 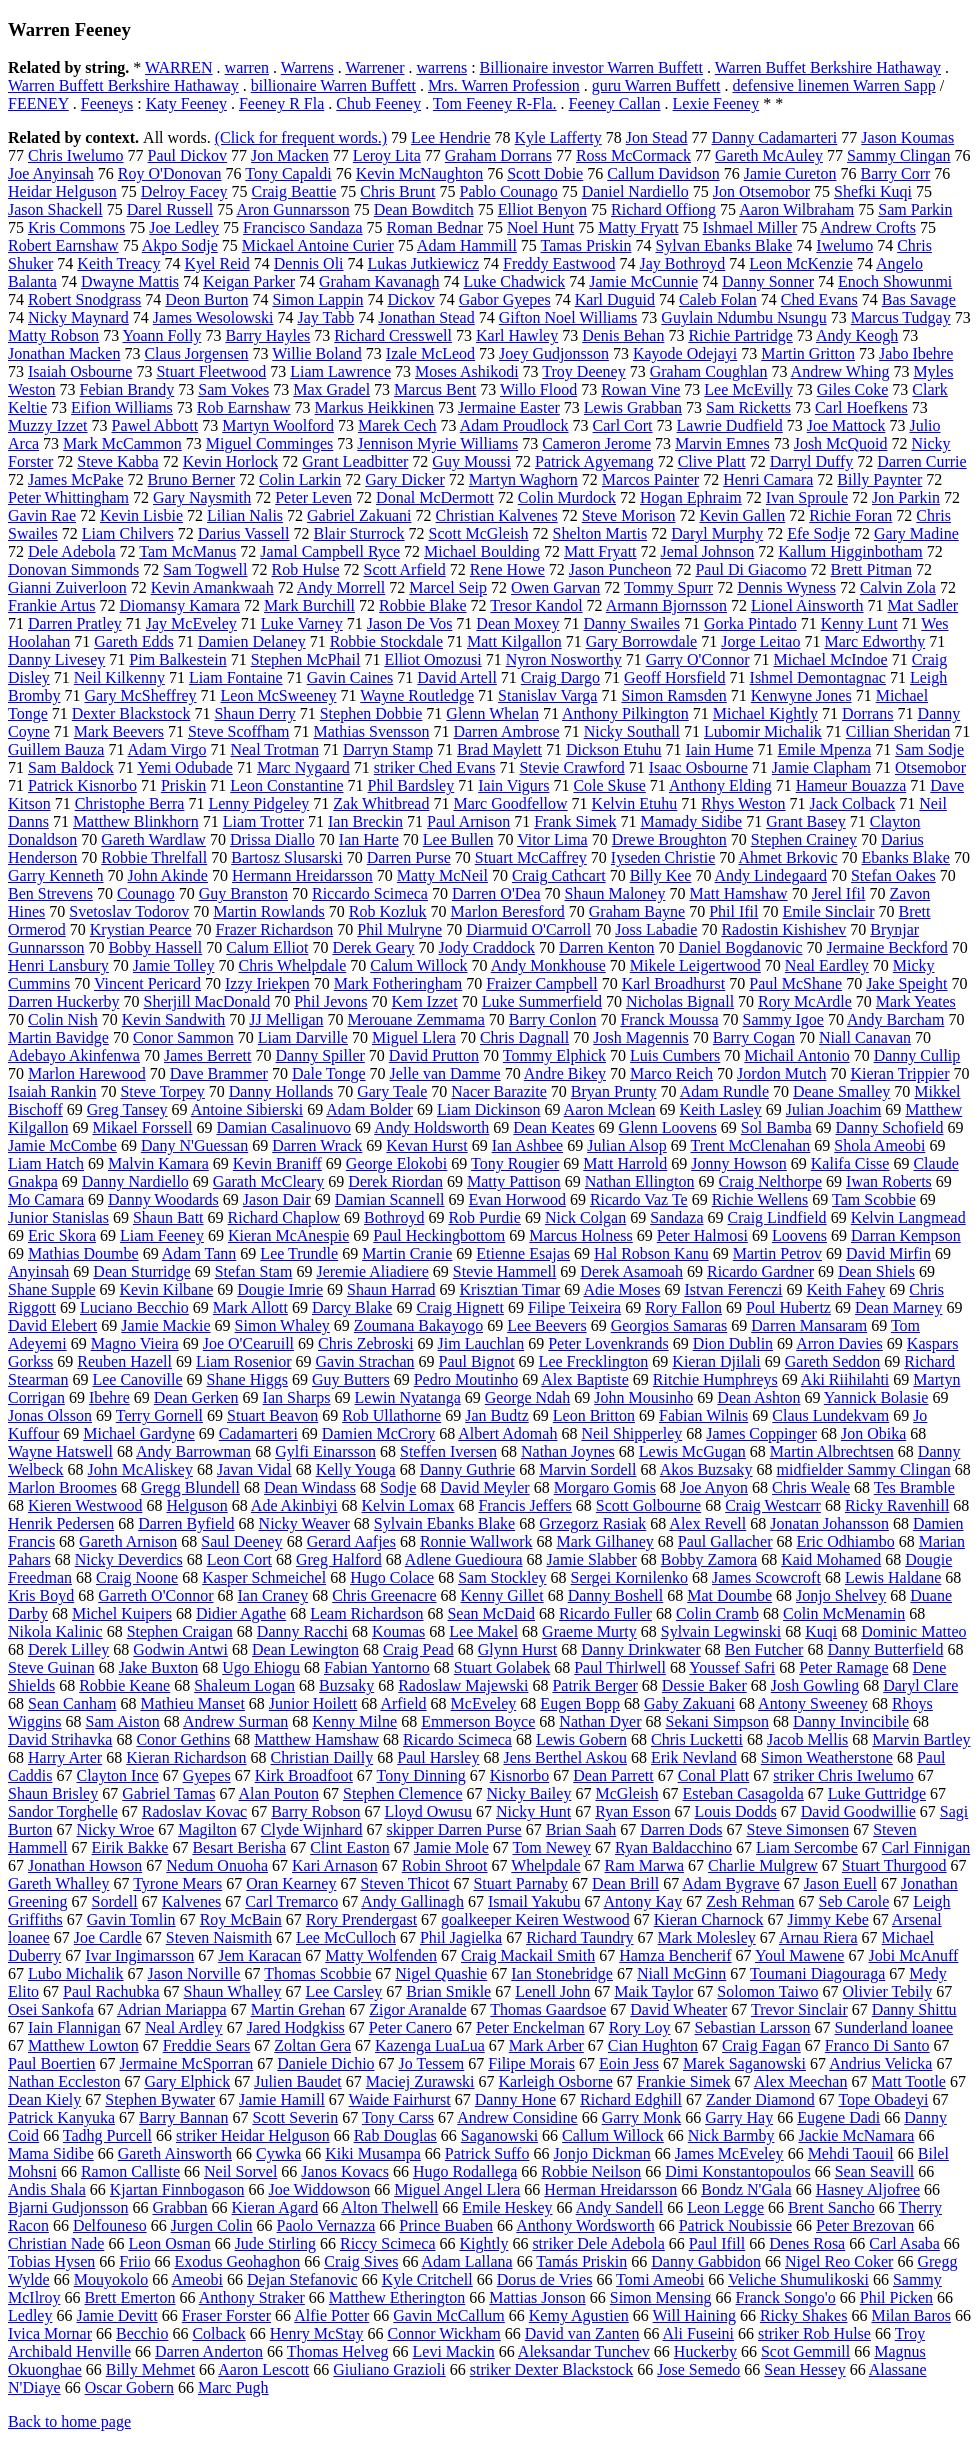 What do you see at coordinates (87, 1073) in the screenshot?
I see `Marlon Harewood` at bounding box center [87, 1073].